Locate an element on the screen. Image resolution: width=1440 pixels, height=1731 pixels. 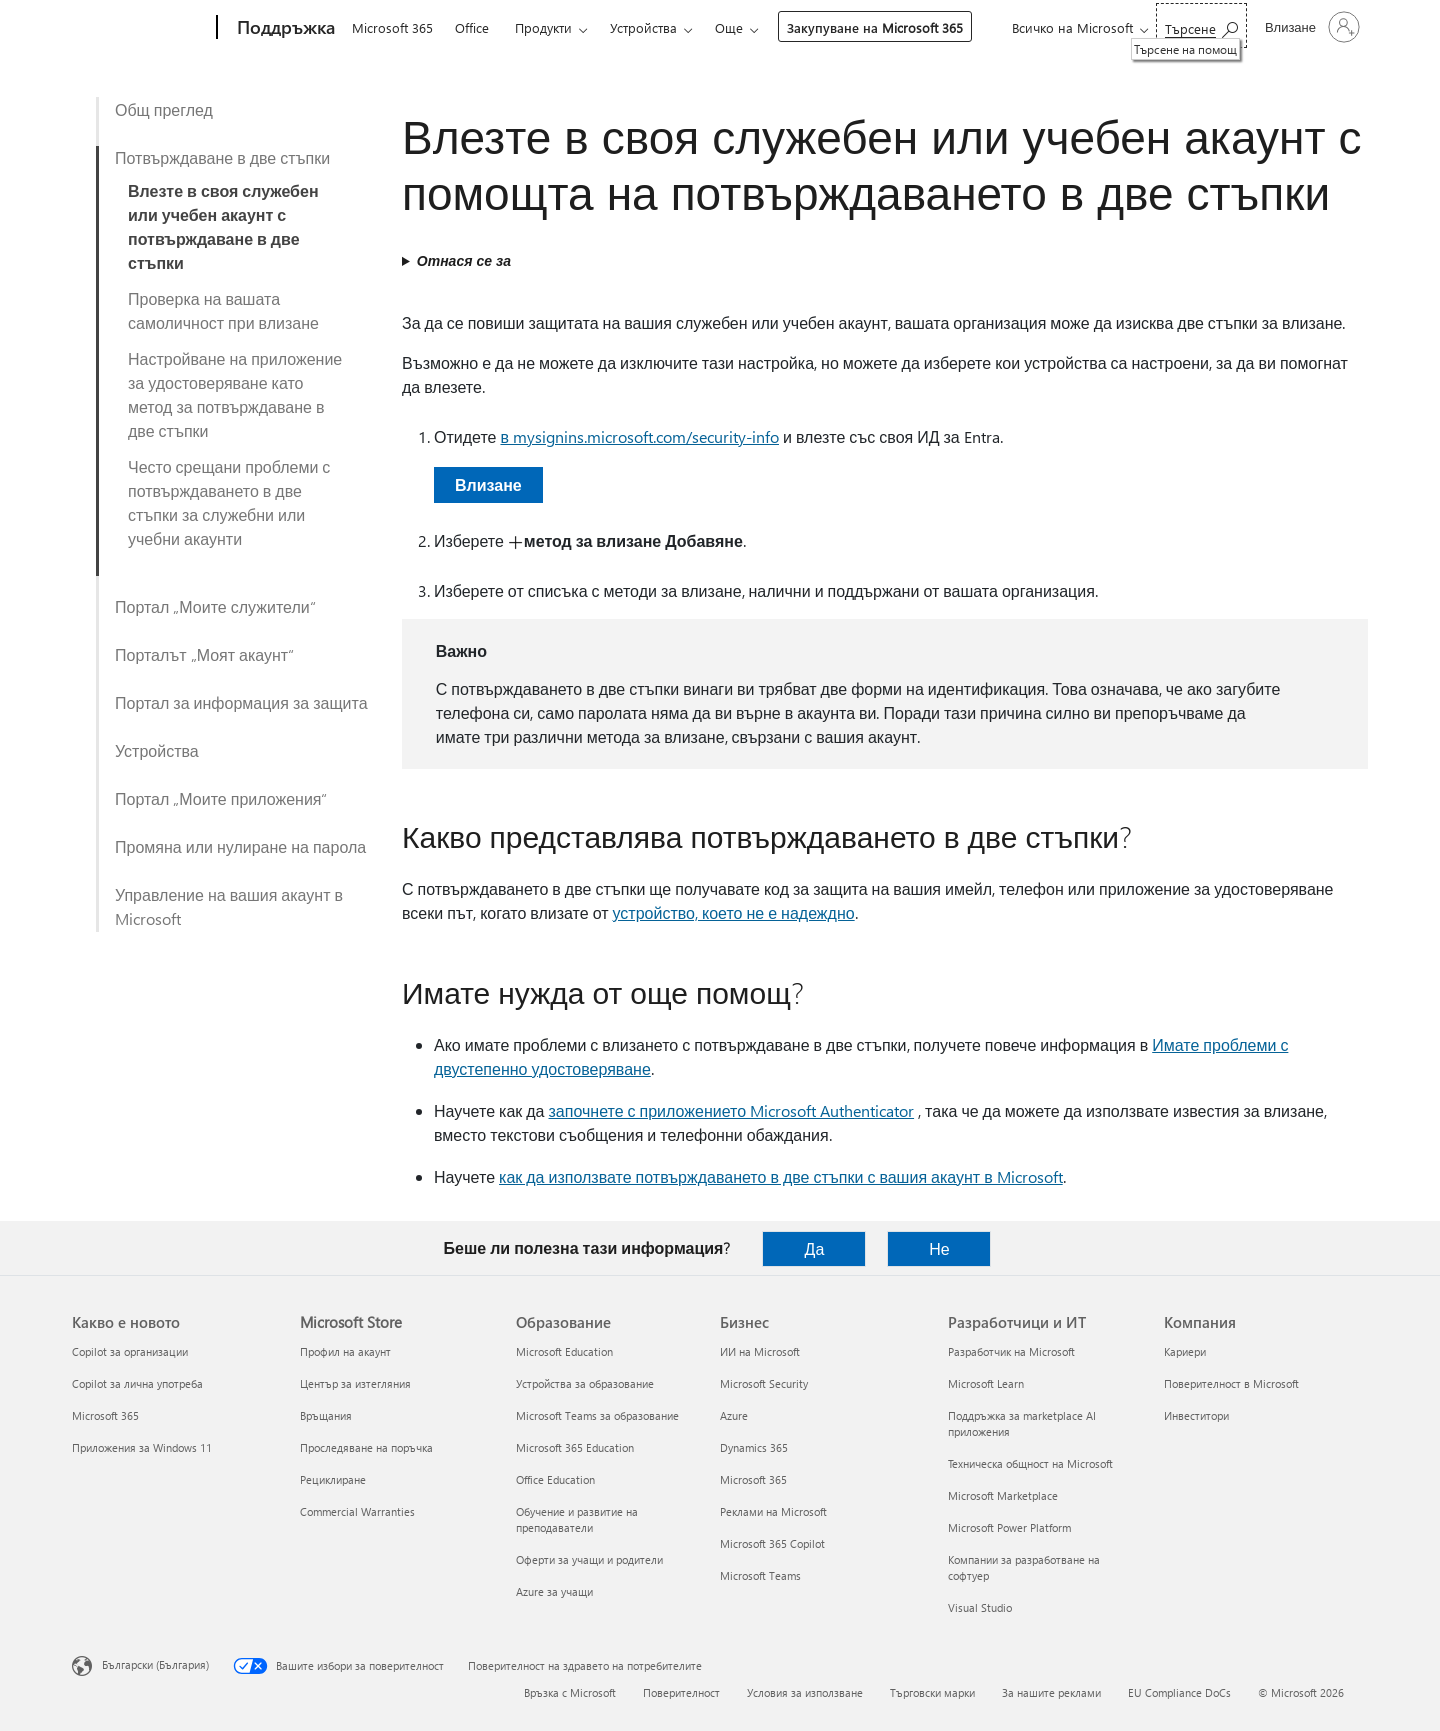
Приложения за Windows 11 [Приложения за Windows 11 Какво е новото] is located at coordinates (142, 1447).